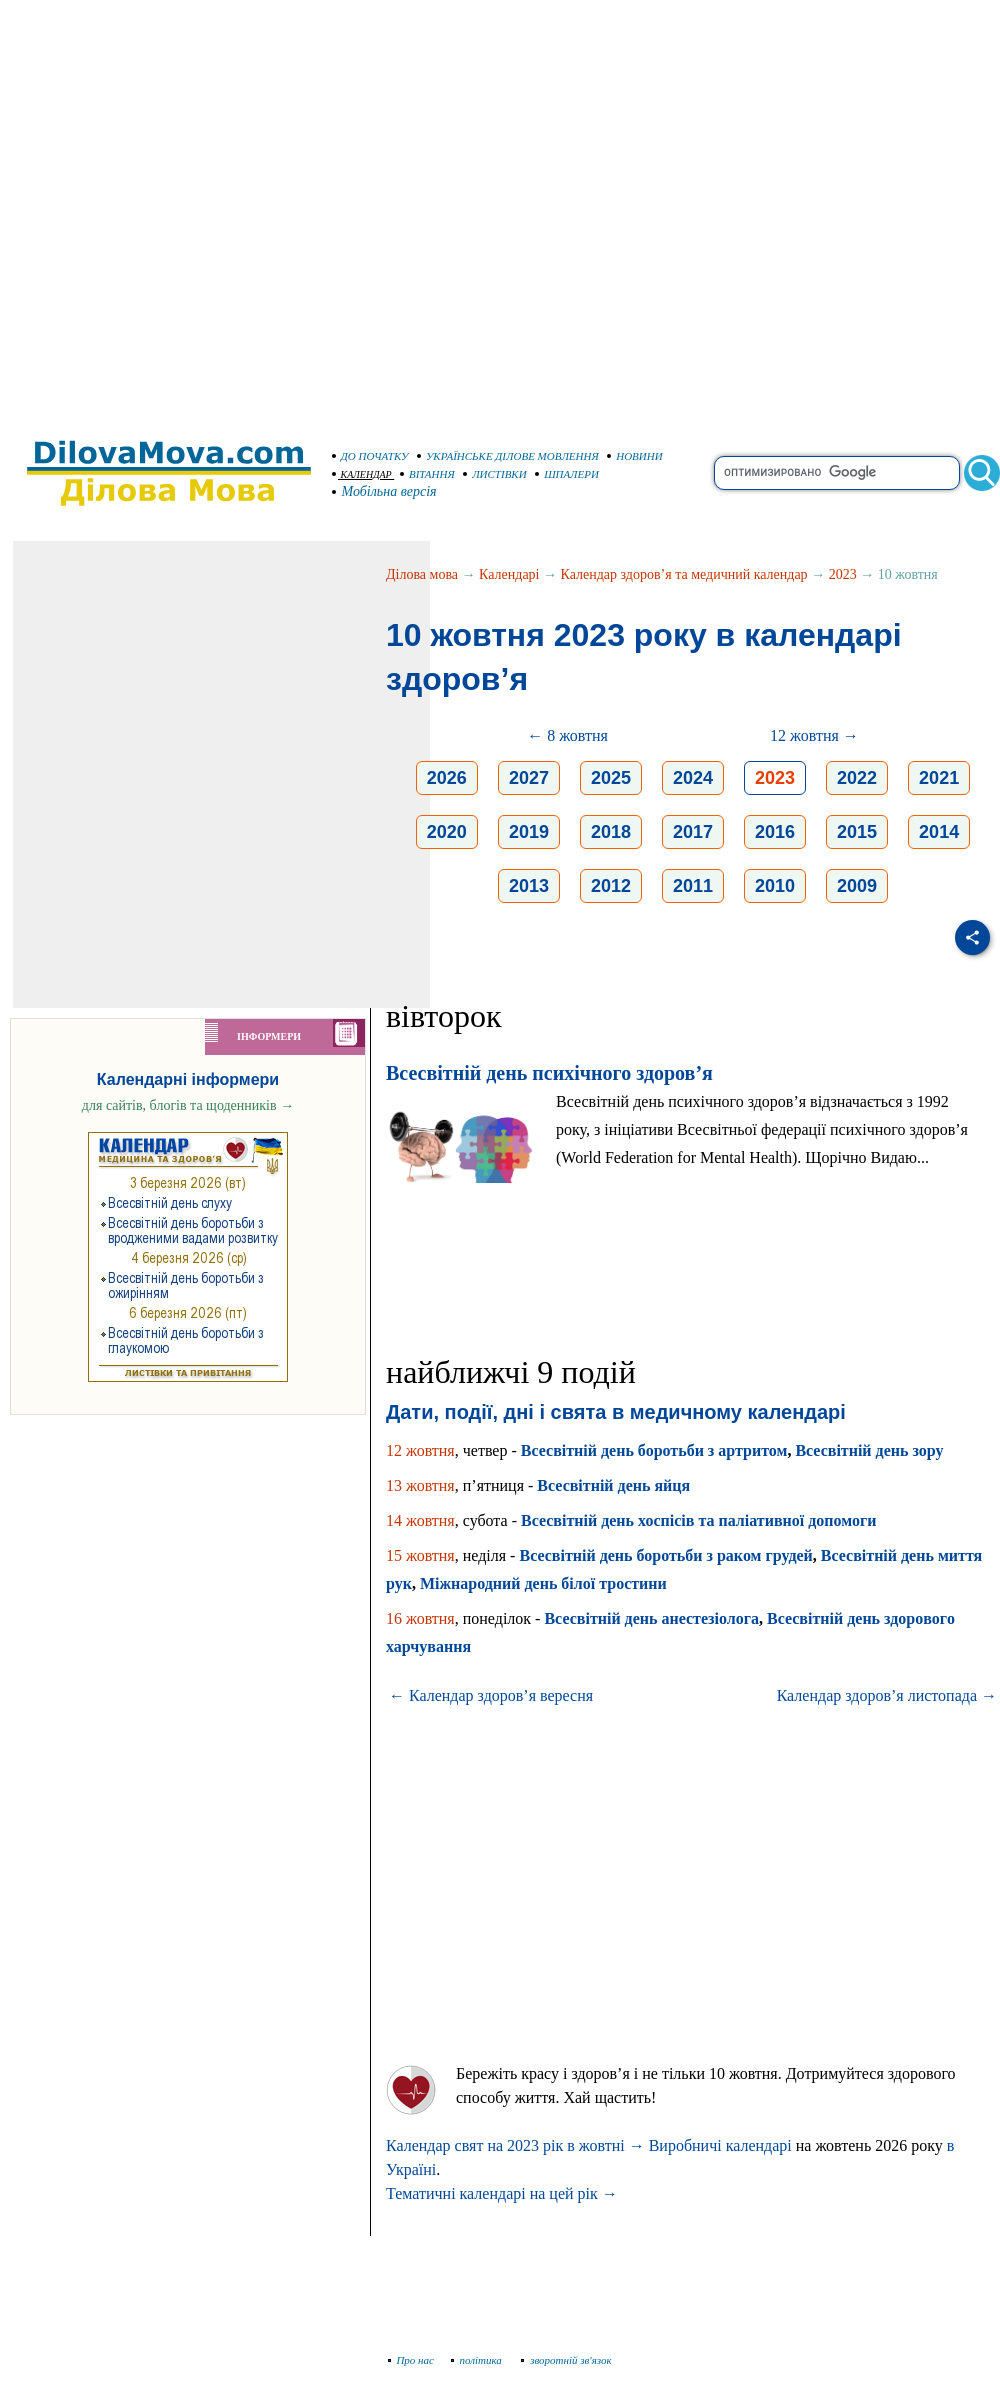  Describe the element at coordinates (385, 491) in the screenshot. I see `Мобільна версія` at that location.